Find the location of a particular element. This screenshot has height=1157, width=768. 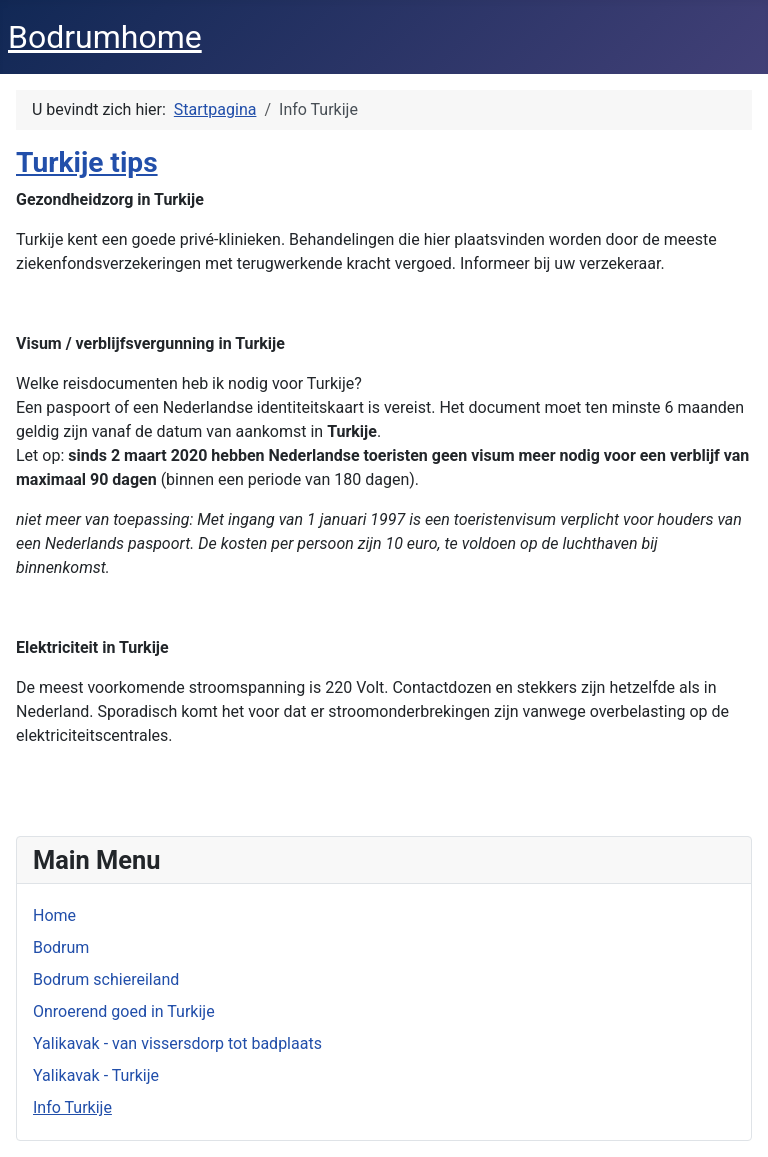

Yalikavak - van vissersdorp tot badplaats is located at coordinates (177, 1043).